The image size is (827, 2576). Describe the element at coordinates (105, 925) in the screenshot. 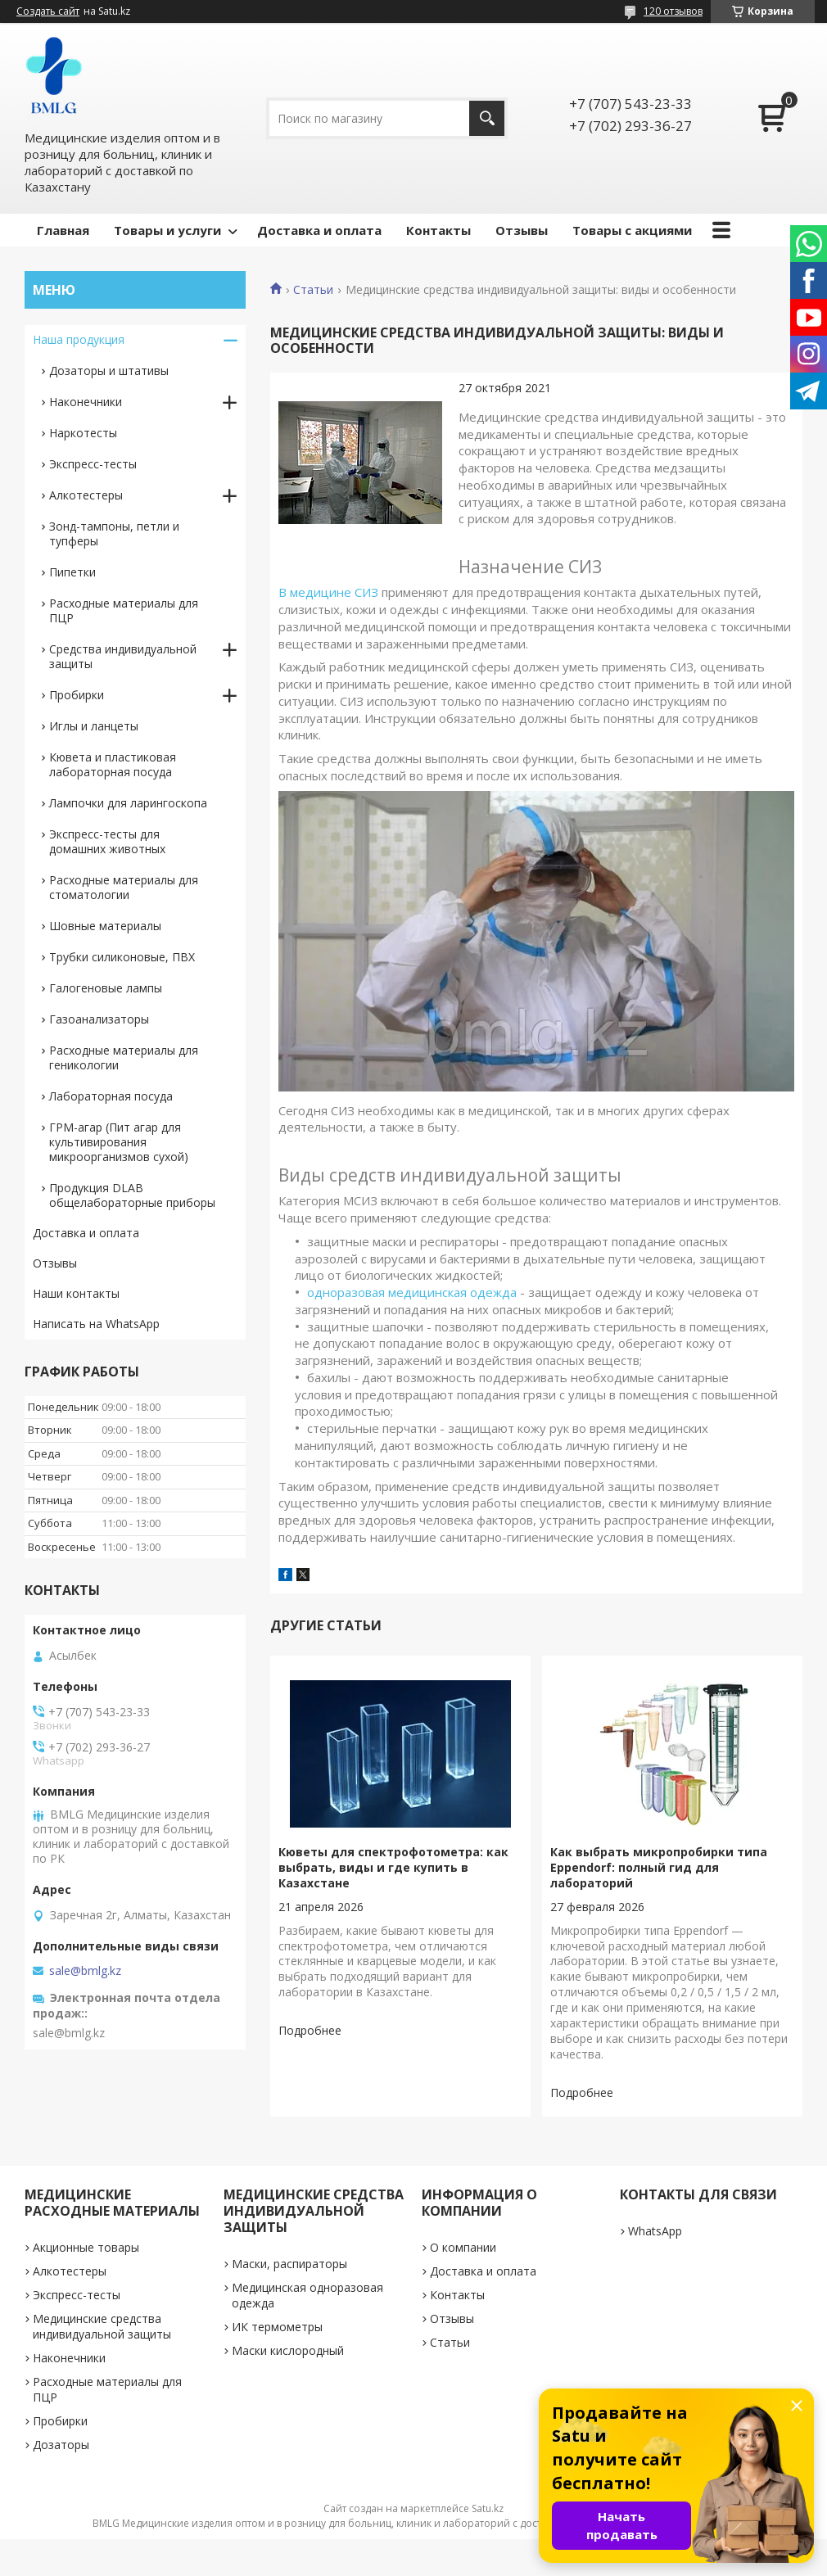

I see `Шовные материалы` at that location.